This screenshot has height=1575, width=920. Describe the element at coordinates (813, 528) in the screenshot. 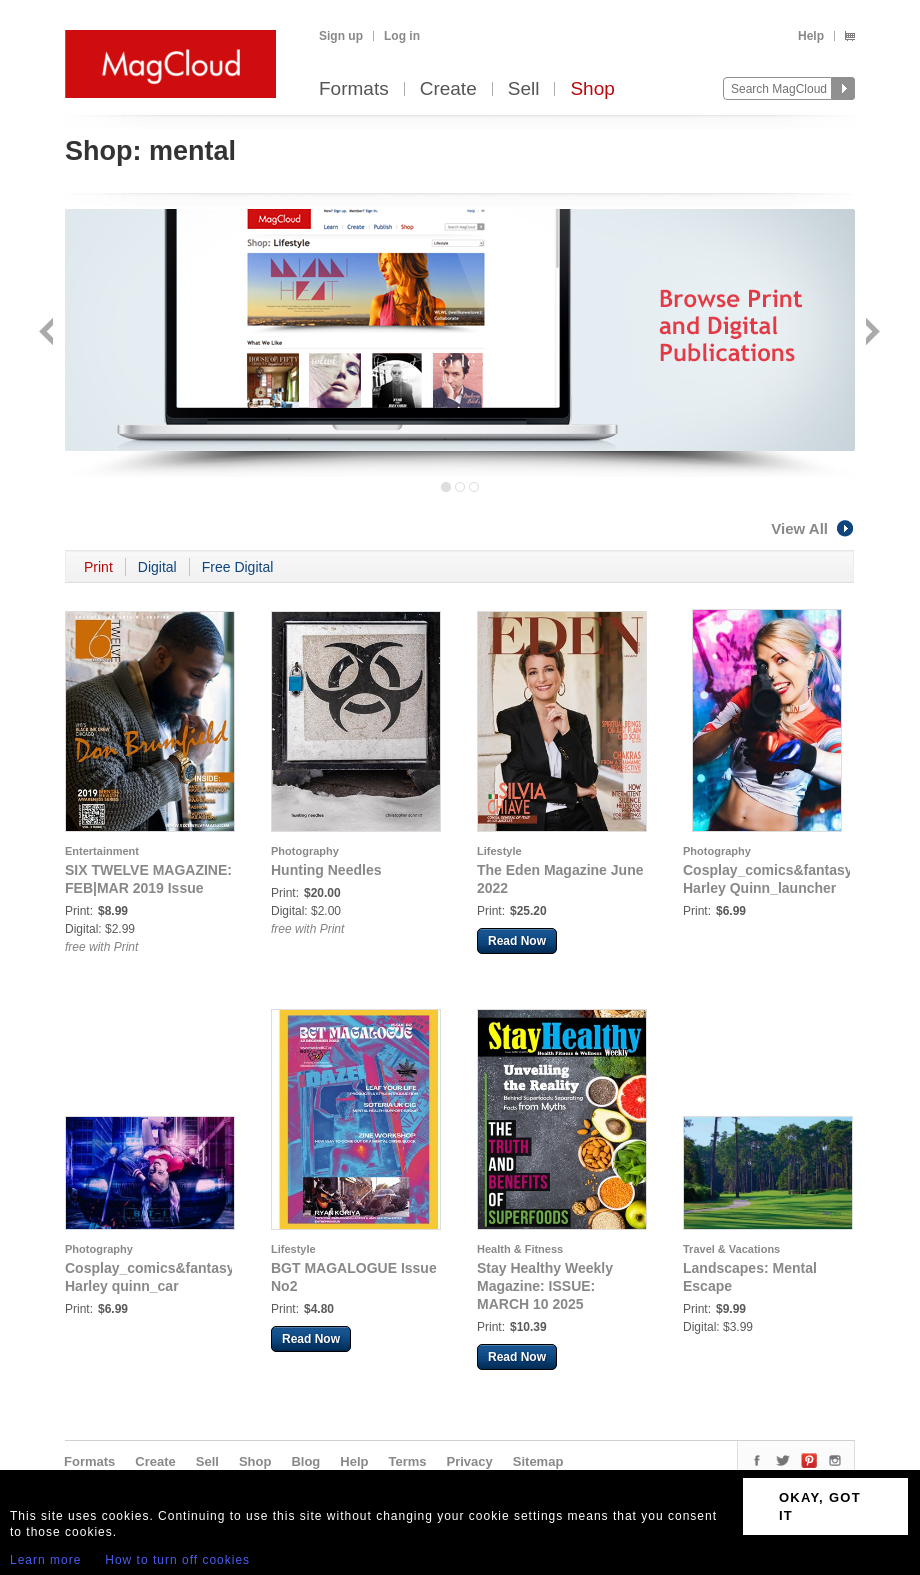

I see `View All` at that location.